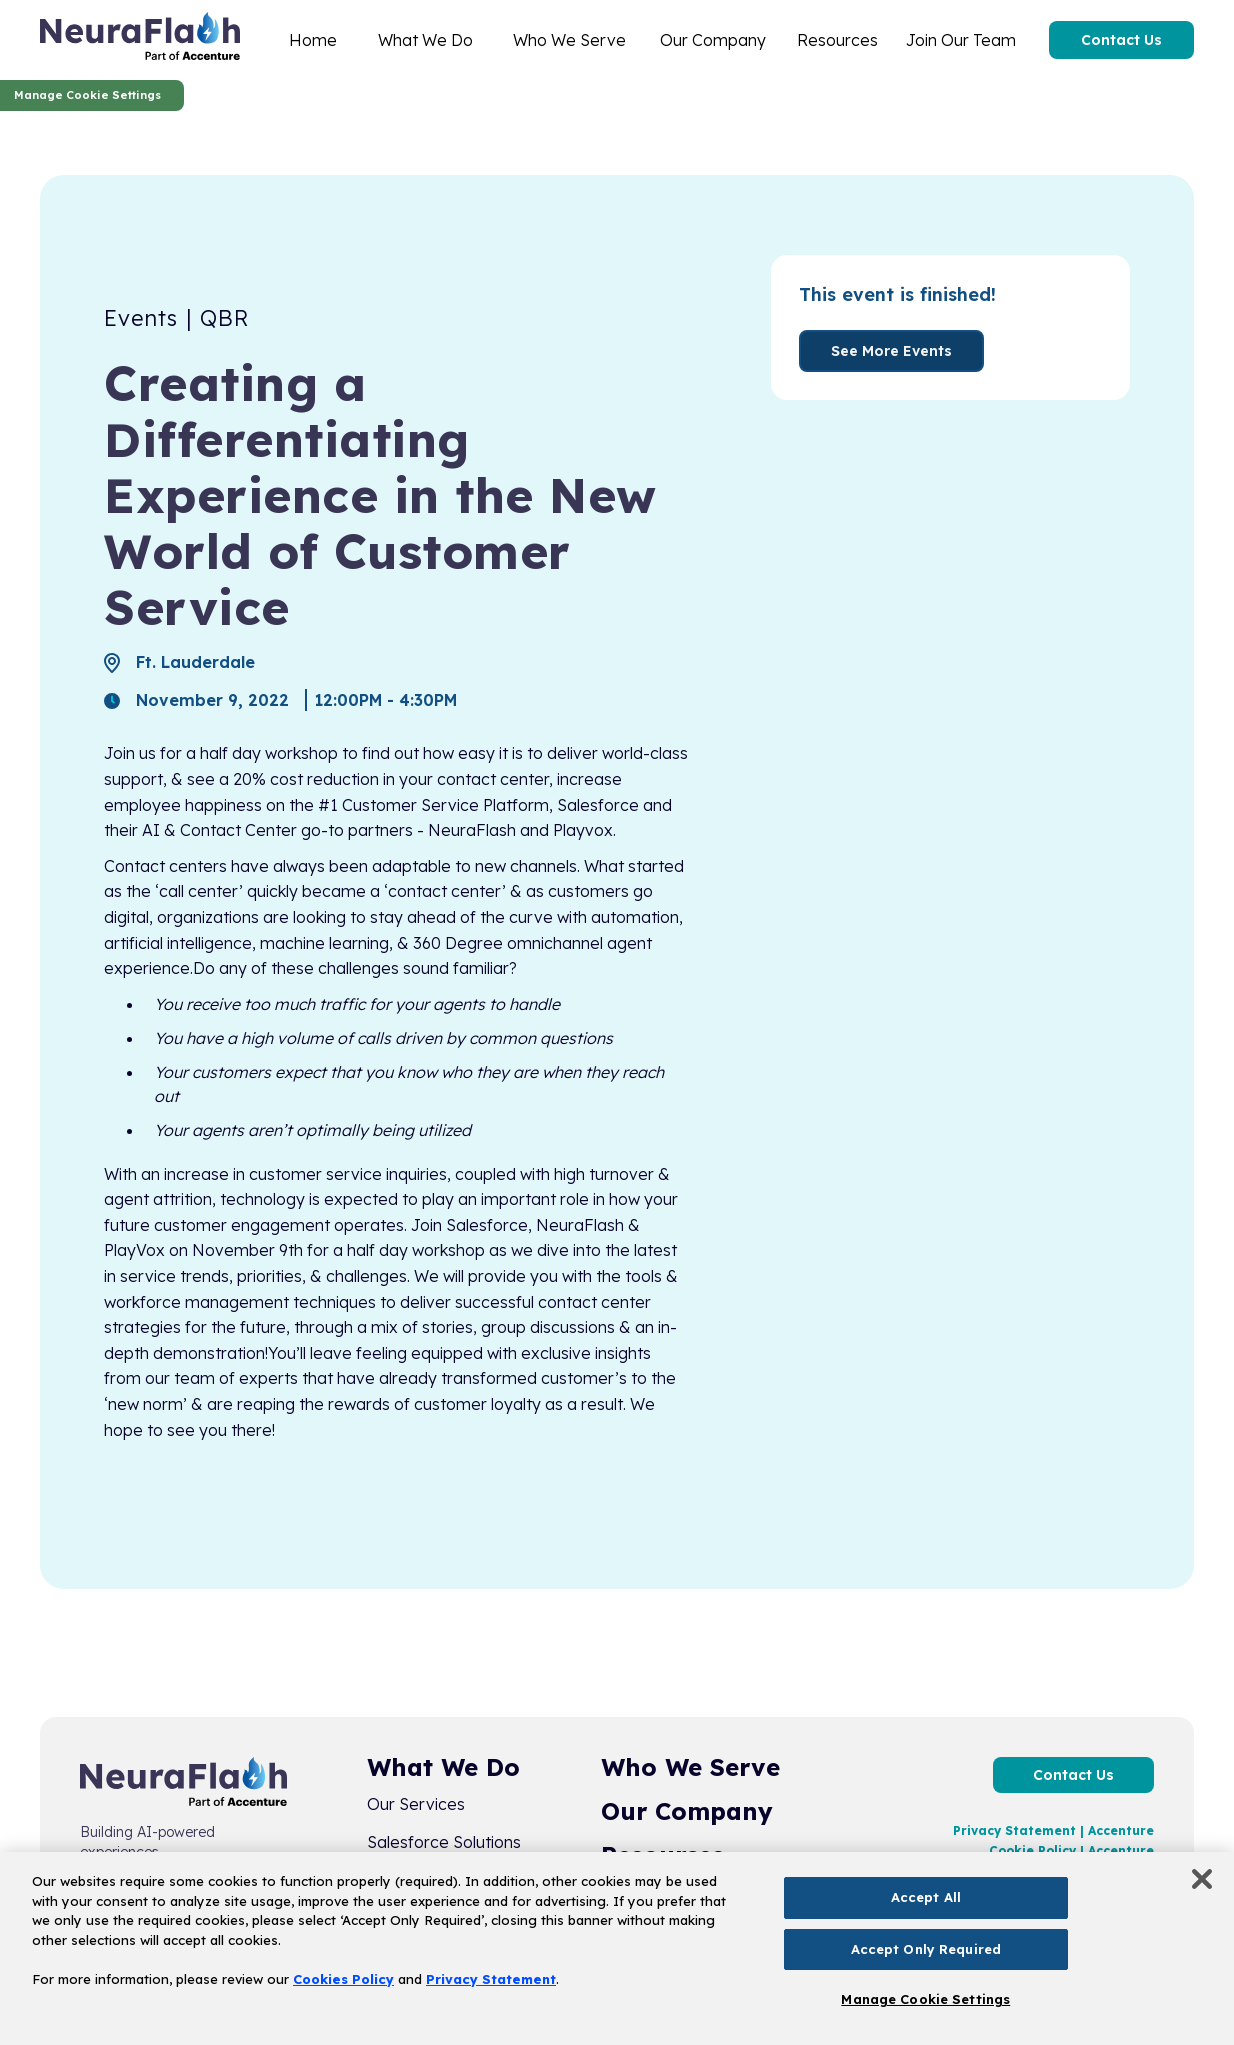  What do you see at coordinates (1202, 1879) in the screenshot?
I see `[Close]` at bounding box center [1202, 1879].